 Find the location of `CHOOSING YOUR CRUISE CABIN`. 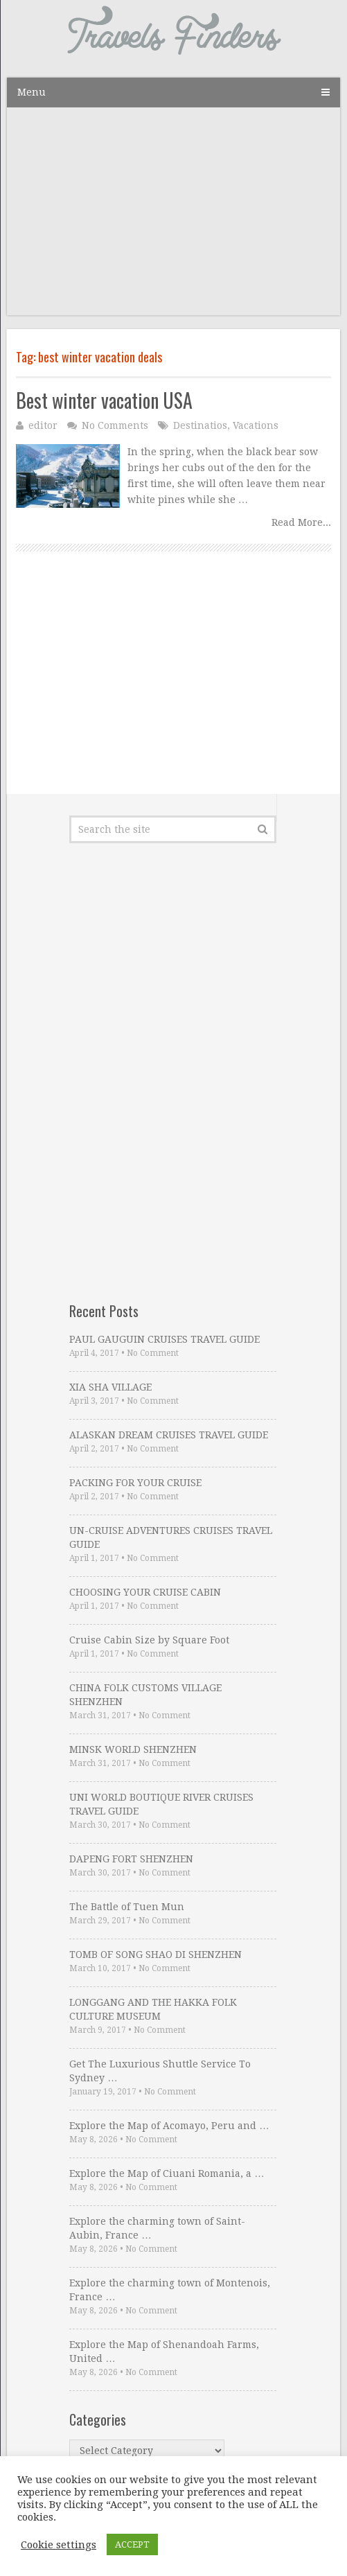

CHOOSING YOUR CRUISE CABIN is located at coordinates (145, 1592).